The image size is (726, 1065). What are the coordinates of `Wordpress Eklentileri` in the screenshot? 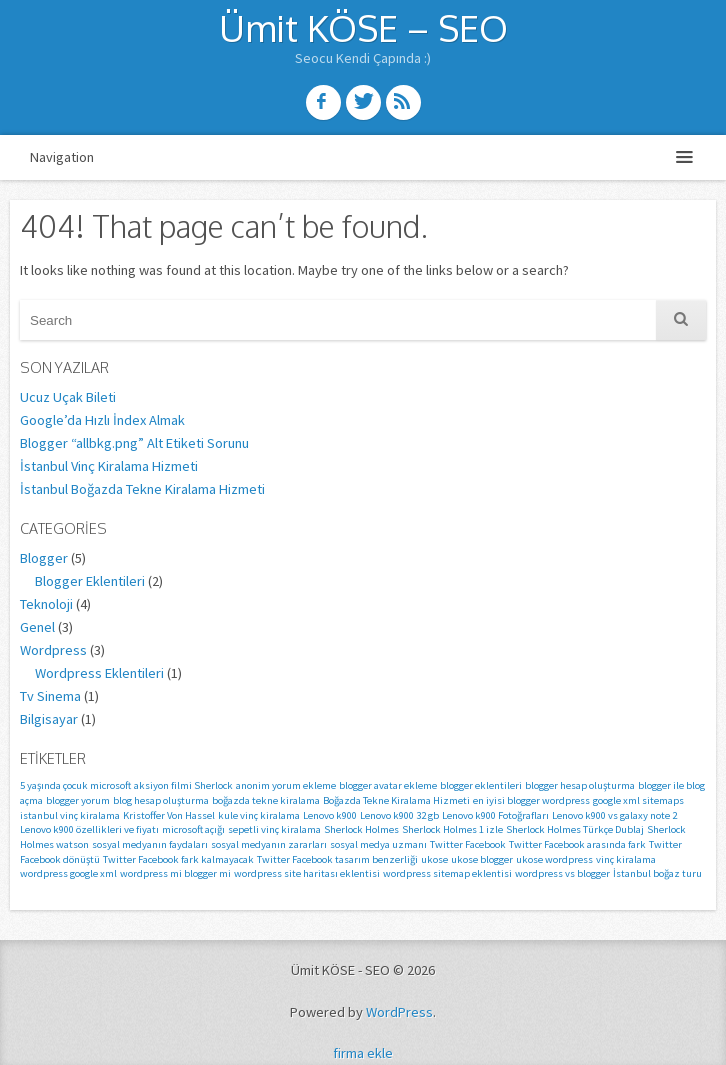 It's located at (99, 673).